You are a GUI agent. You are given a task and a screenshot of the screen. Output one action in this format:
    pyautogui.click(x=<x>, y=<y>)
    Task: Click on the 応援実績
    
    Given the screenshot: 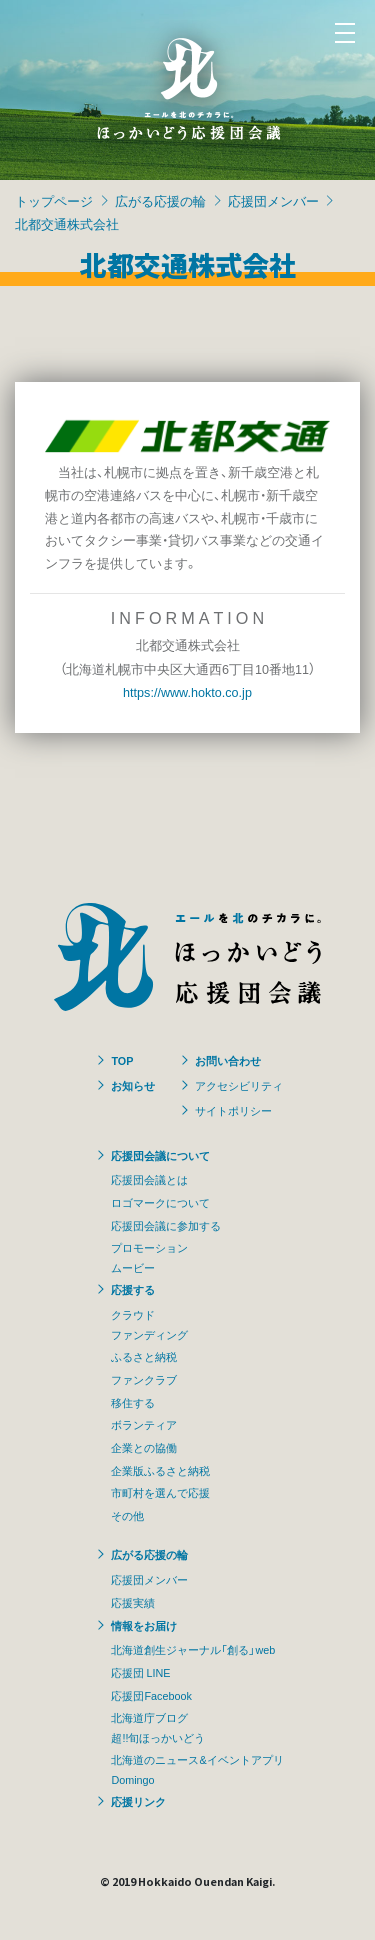 What is the action you would take?
    pyautogui.click(x=133, y=1602)
    